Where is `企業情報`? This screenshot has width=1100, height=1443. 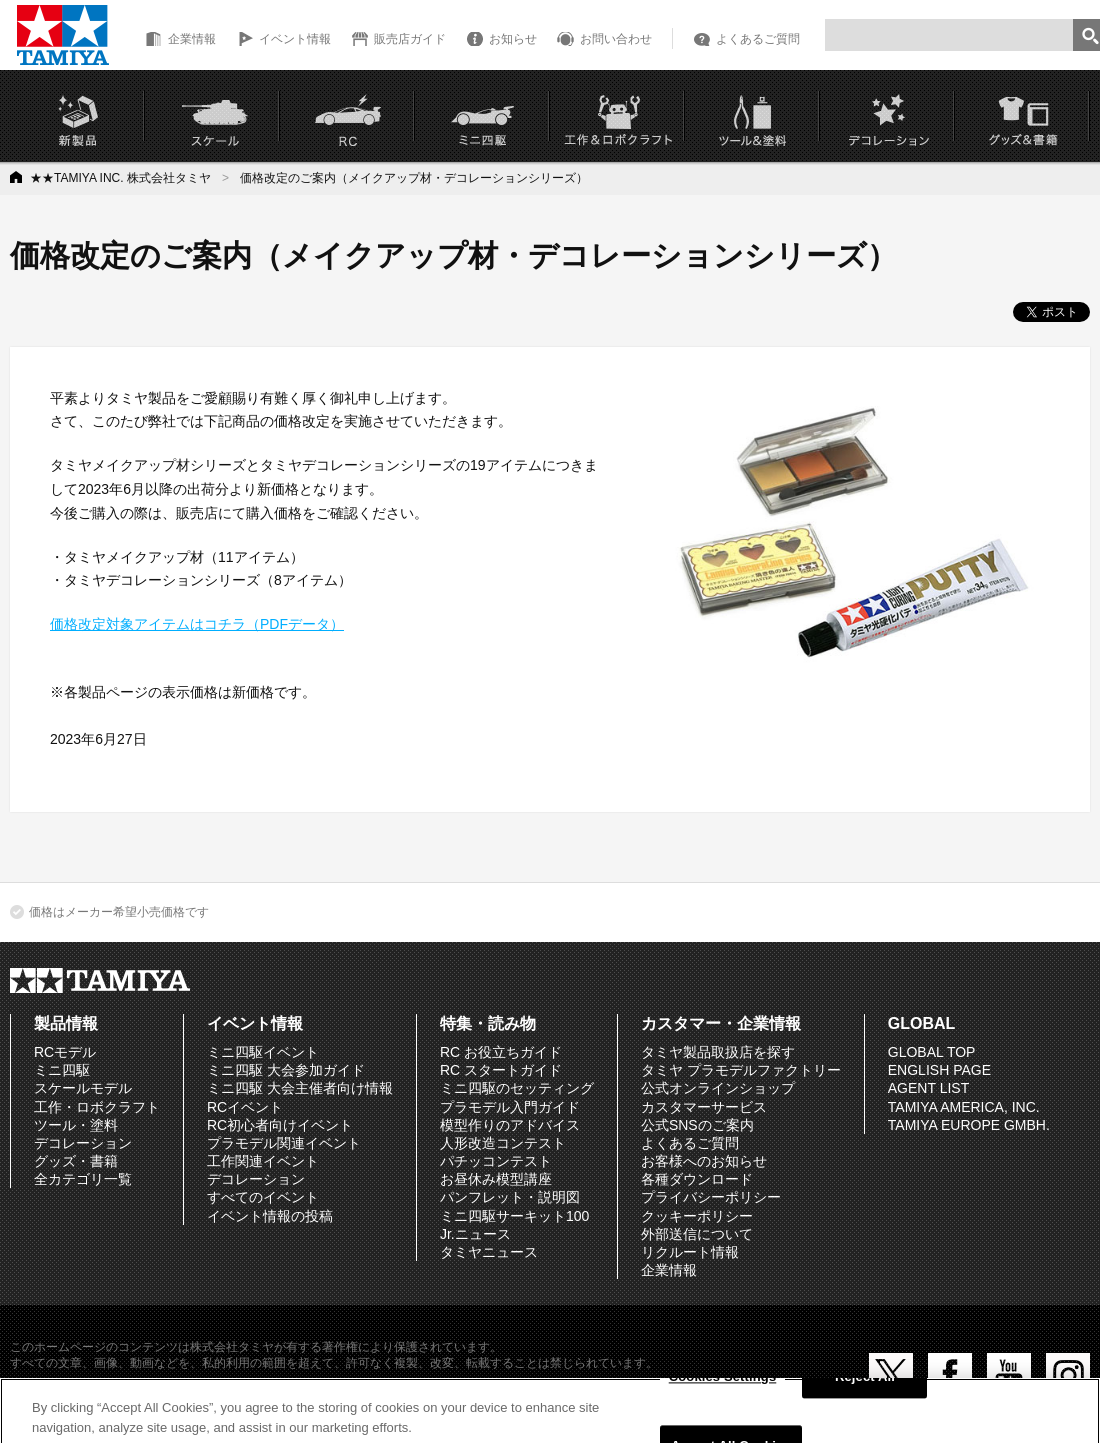 企業情報 is located at coordinates (192, 39).